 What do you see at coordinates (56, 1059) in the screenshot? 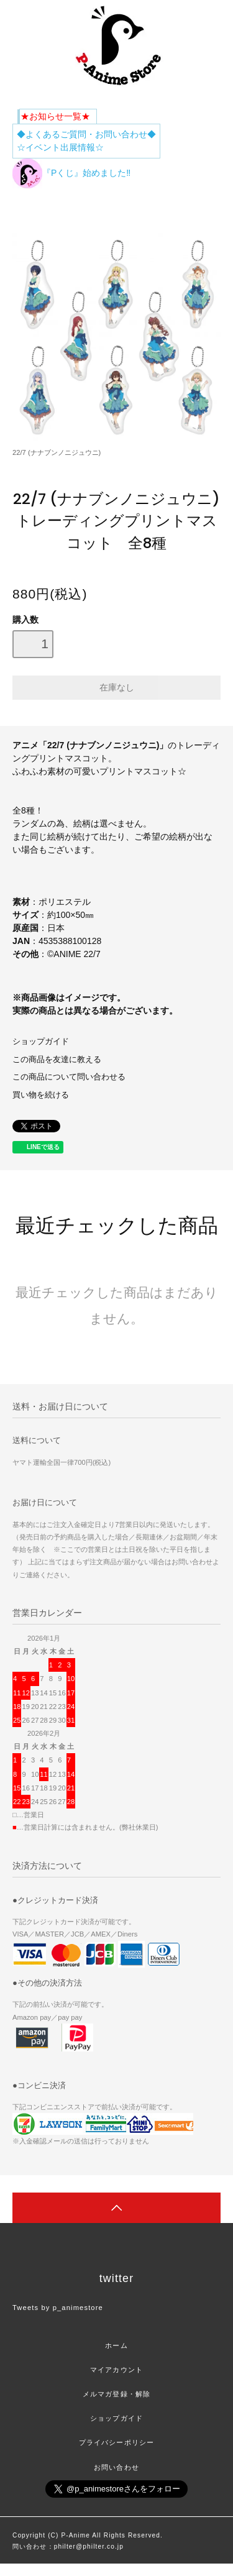
I see `この商品を友達に教える` at bounding box center [56, 1059].